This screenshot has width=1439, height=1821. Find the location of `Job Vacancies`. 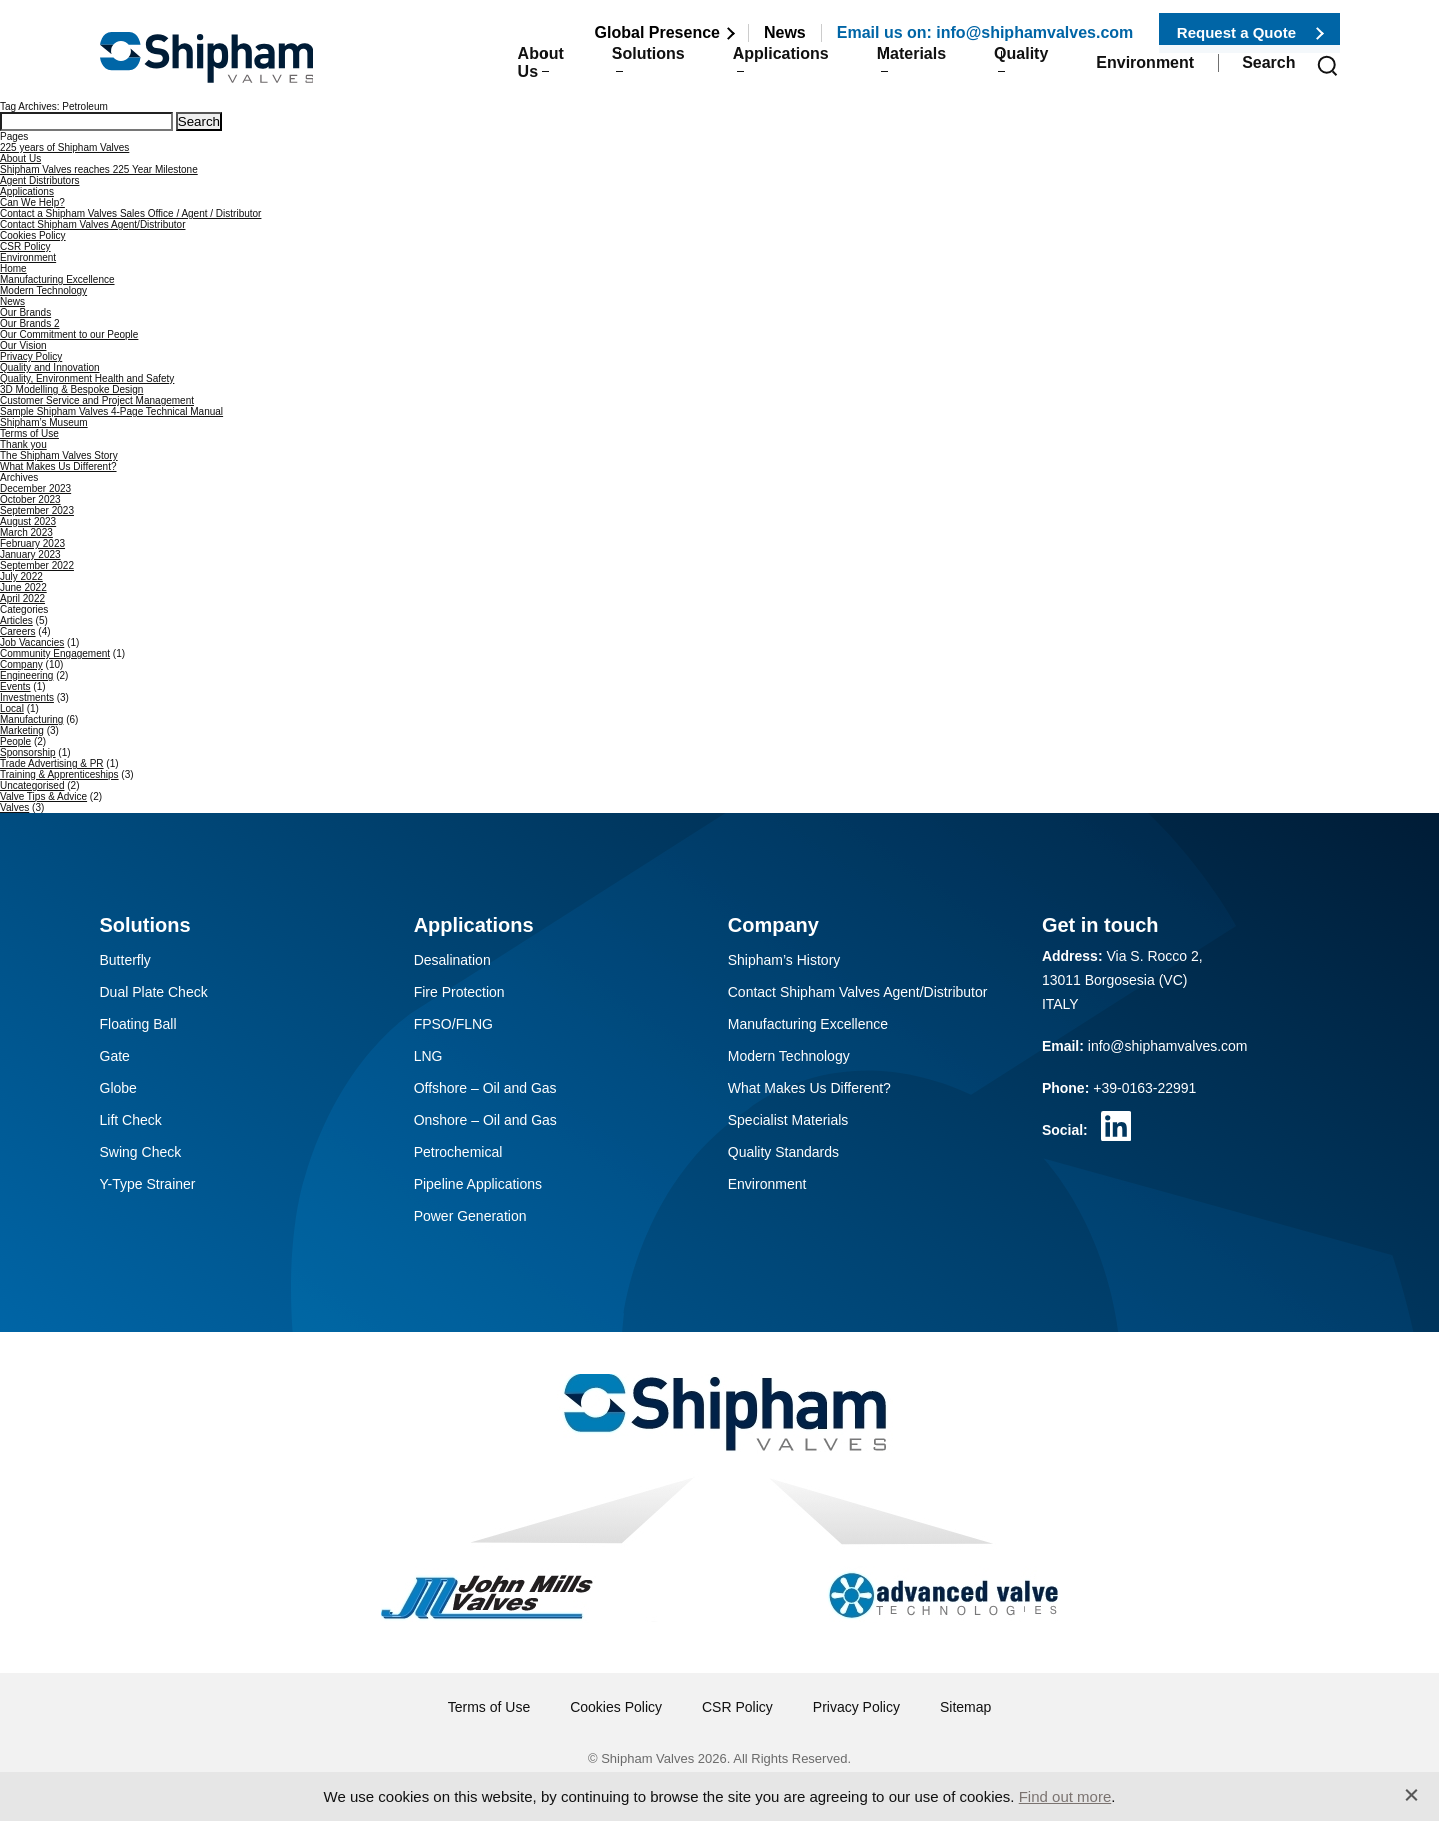

Job Vacancies is located at coordinates (32, 642).